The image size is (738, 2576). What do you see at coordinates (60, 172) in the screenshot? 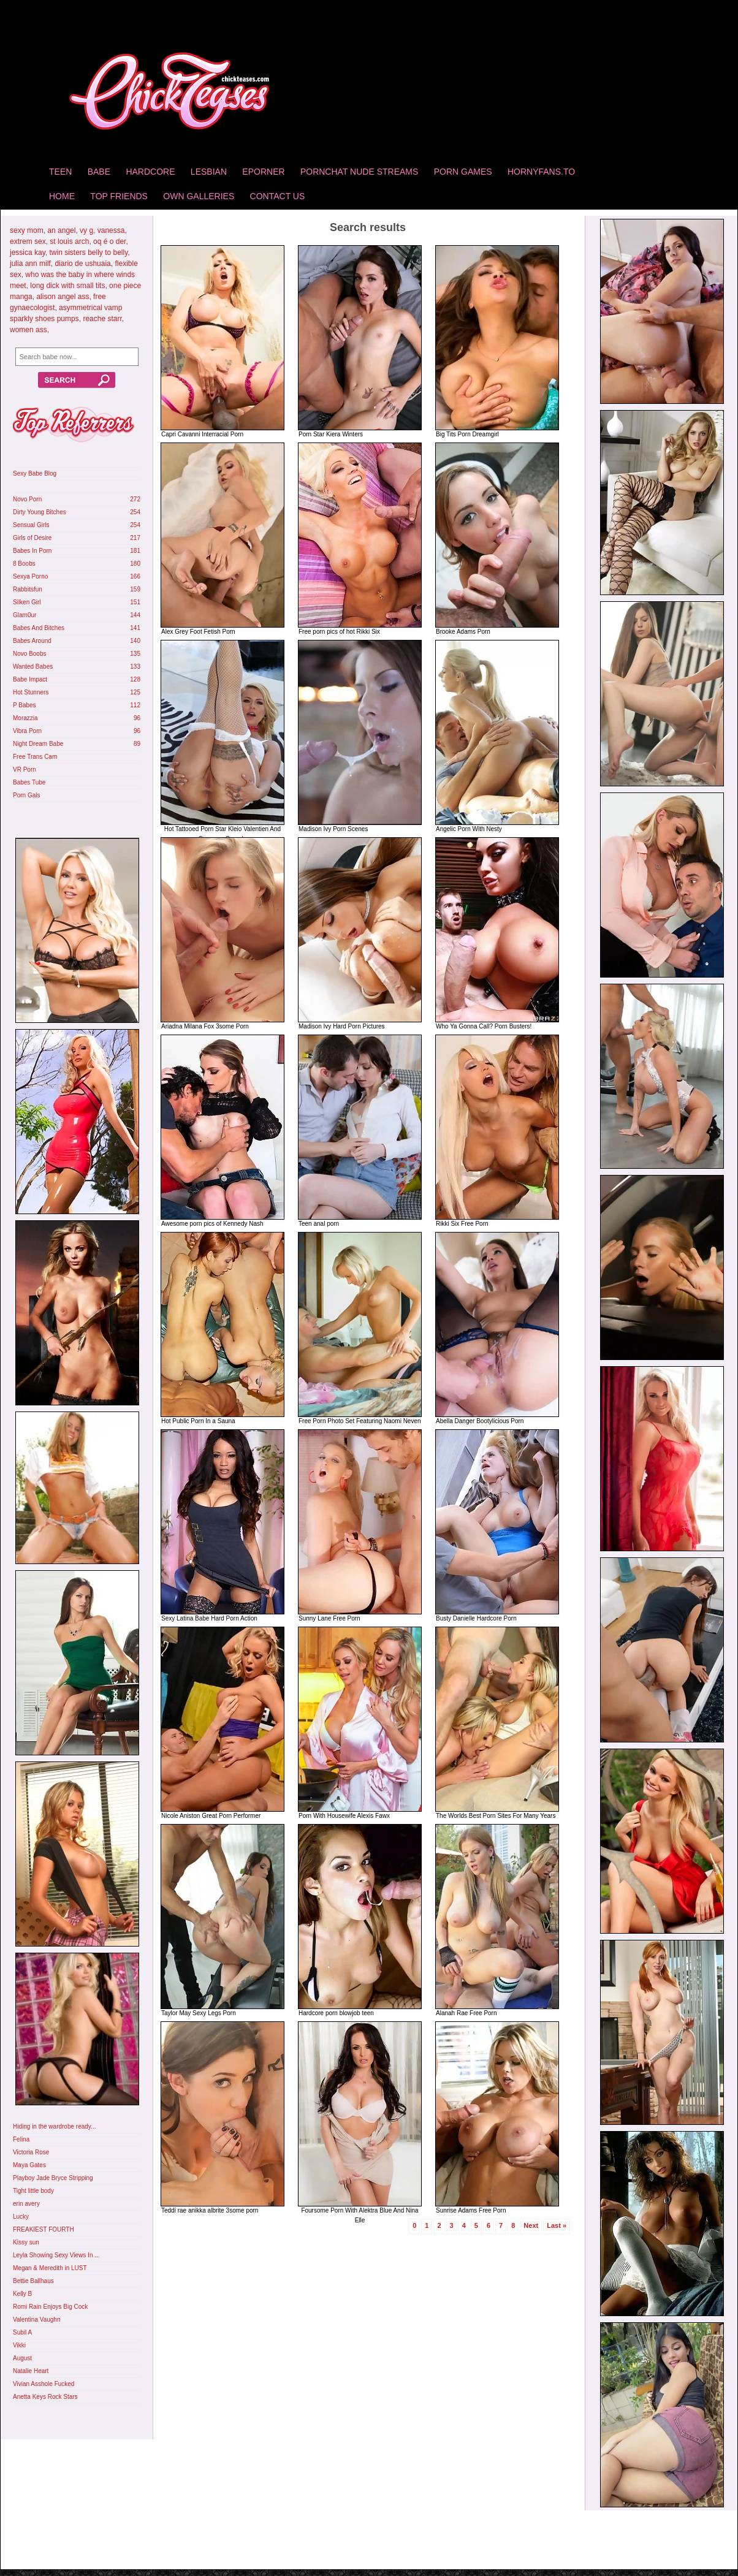
I see `Teen` at bounding box center [60, 172].